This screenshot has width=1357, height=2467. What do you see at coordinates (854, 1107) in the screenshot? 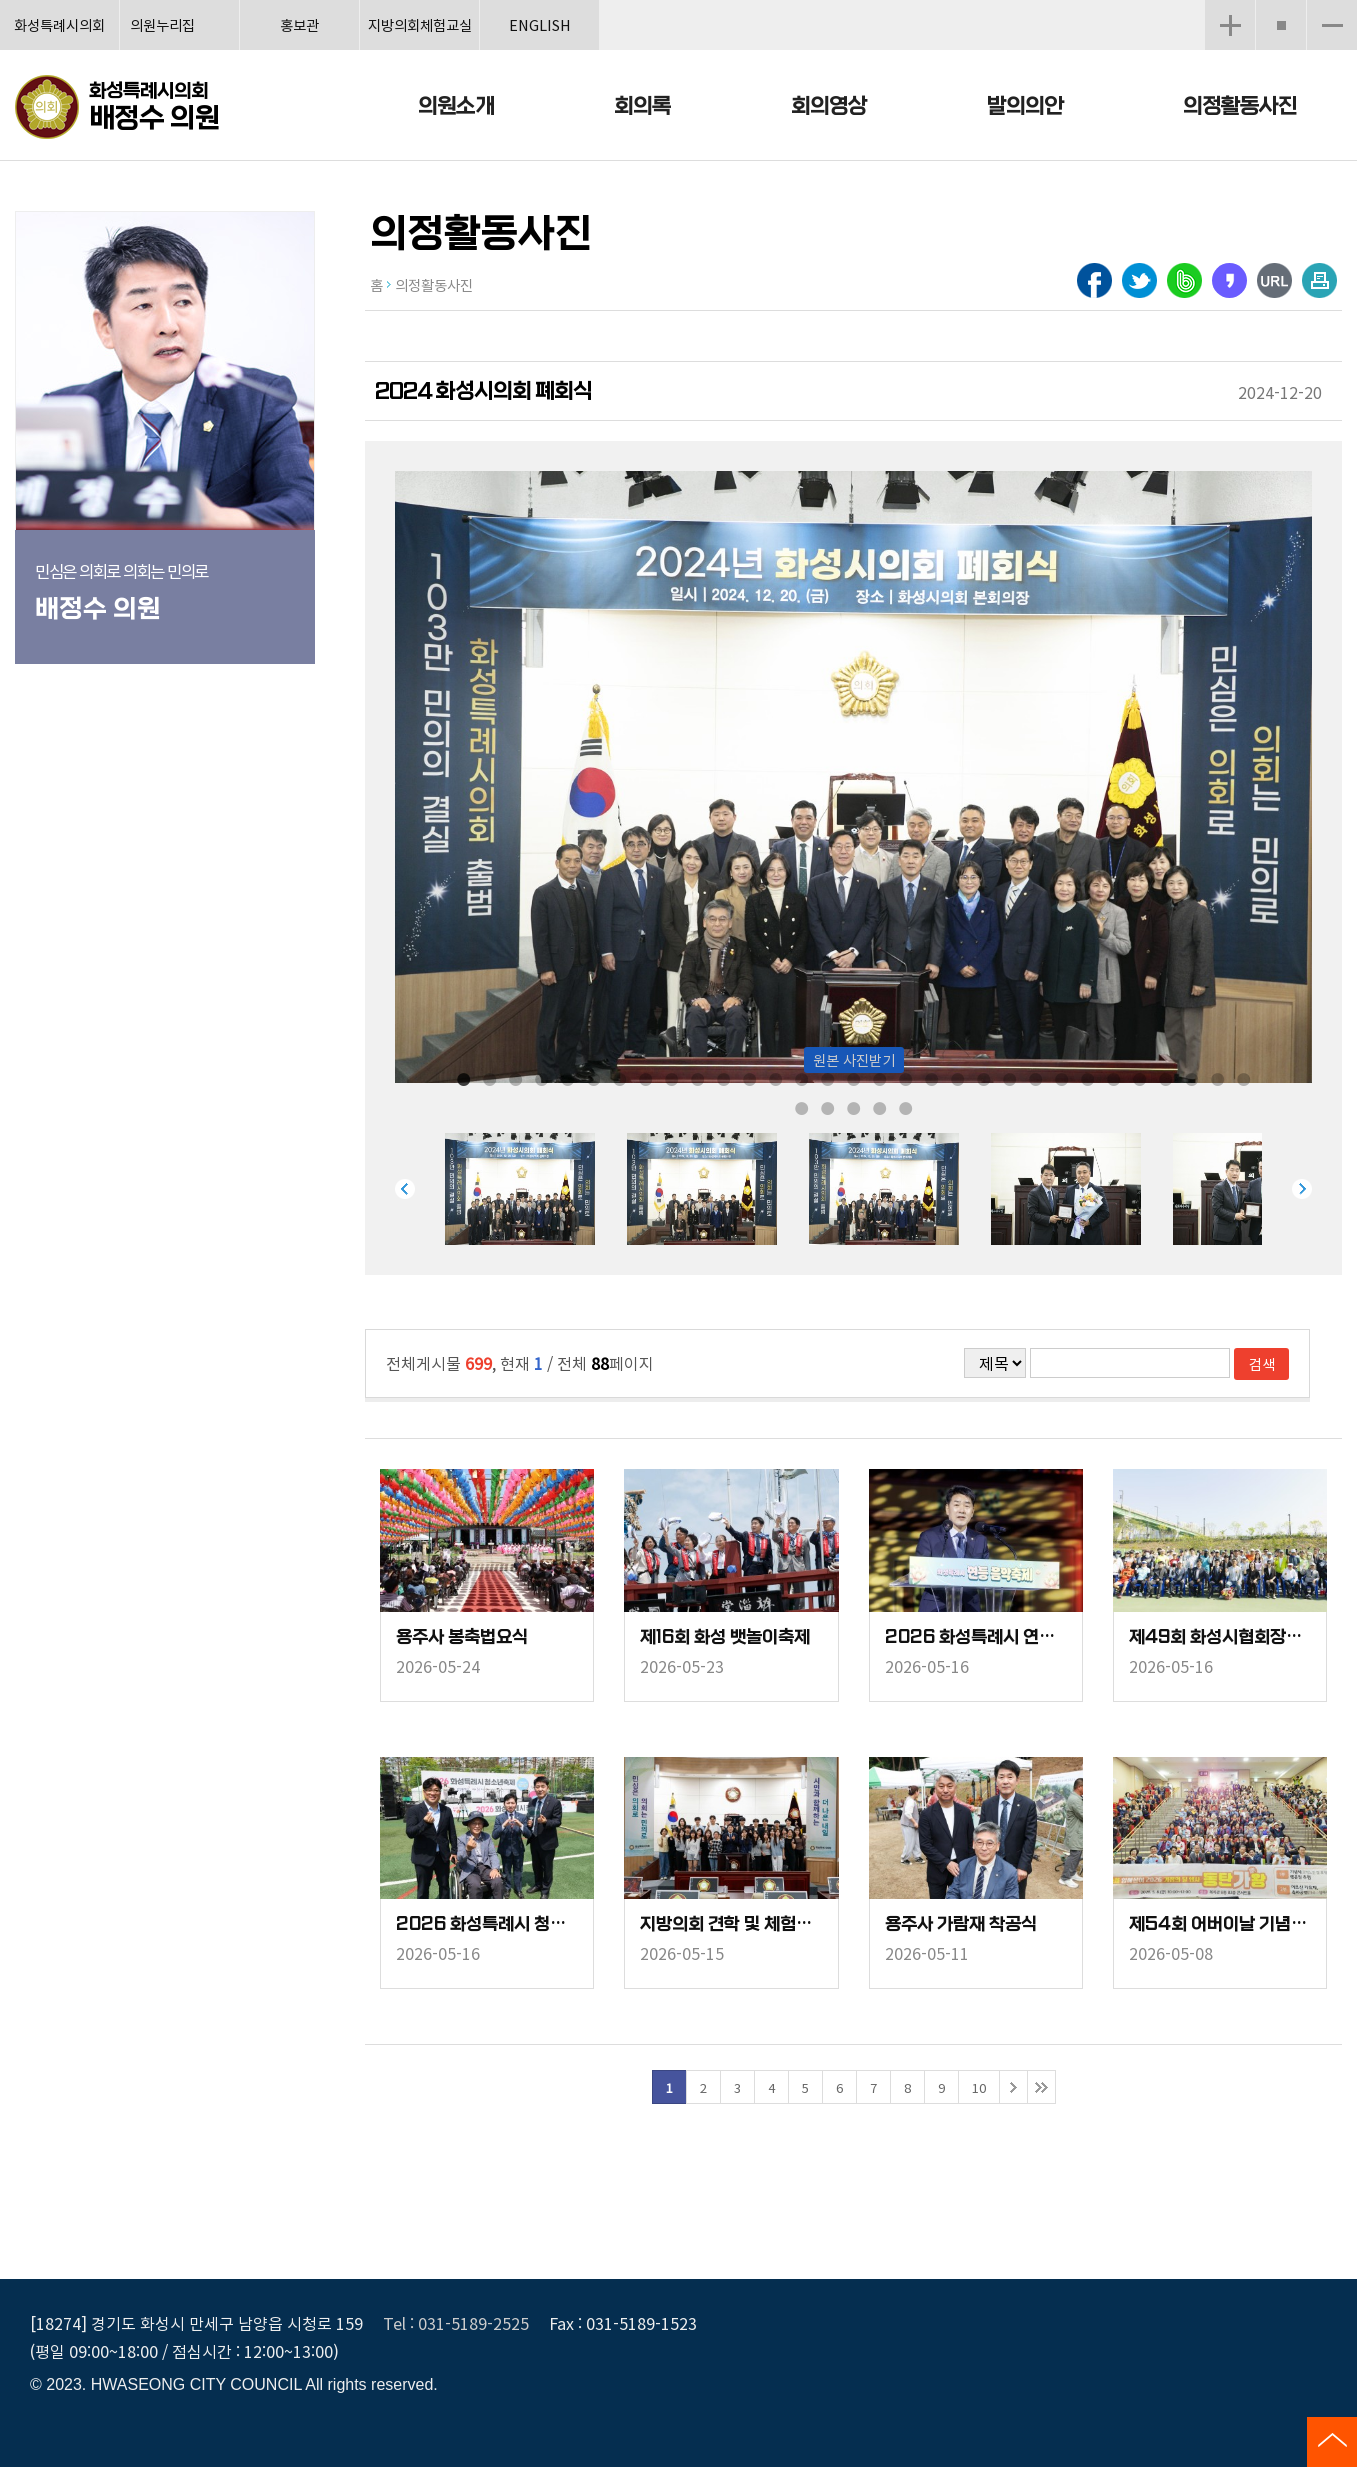
I see `34 [tab]` at bounding box center [854, 1107].